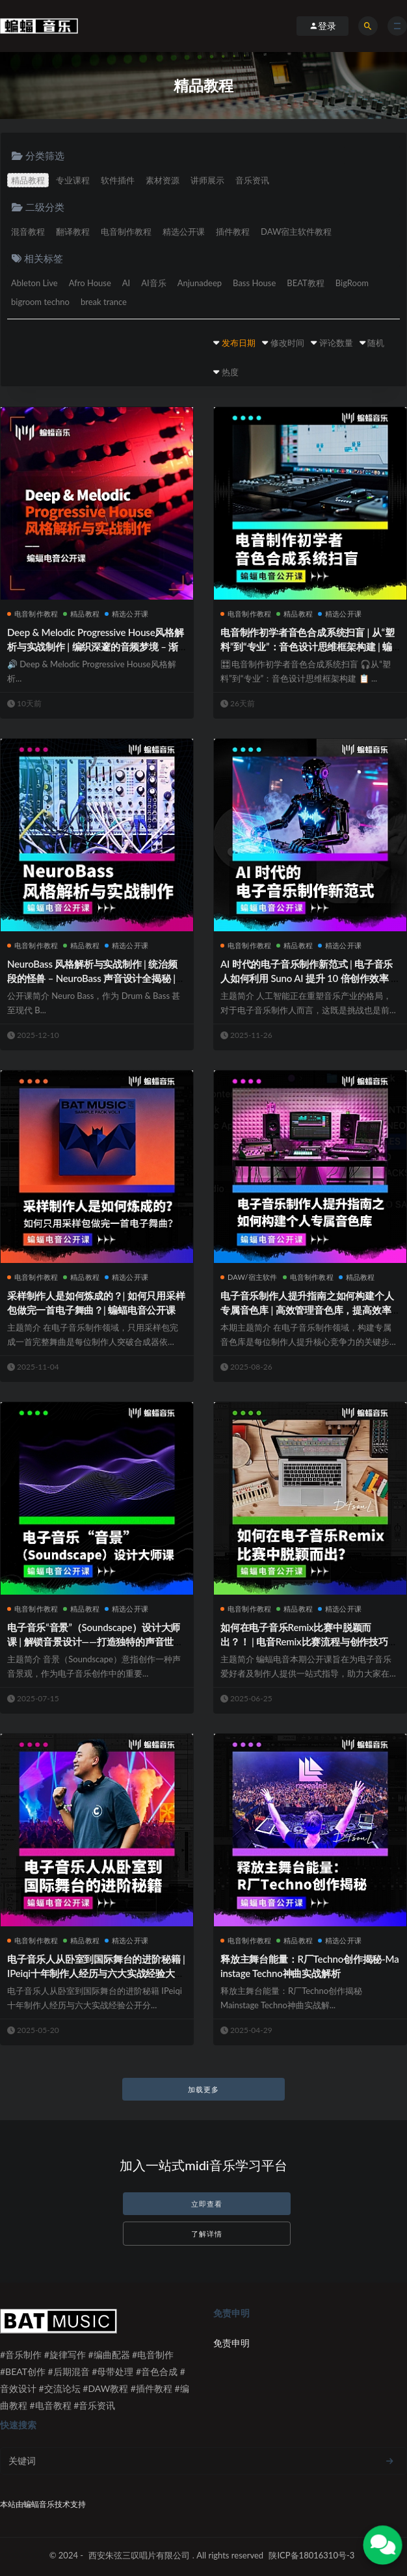 The height and width of the screenshot is (2576, 407). What do you see at coordinates (287, 343) in the screenshot?
I see `修改时间` at bounding box center [287, 343].